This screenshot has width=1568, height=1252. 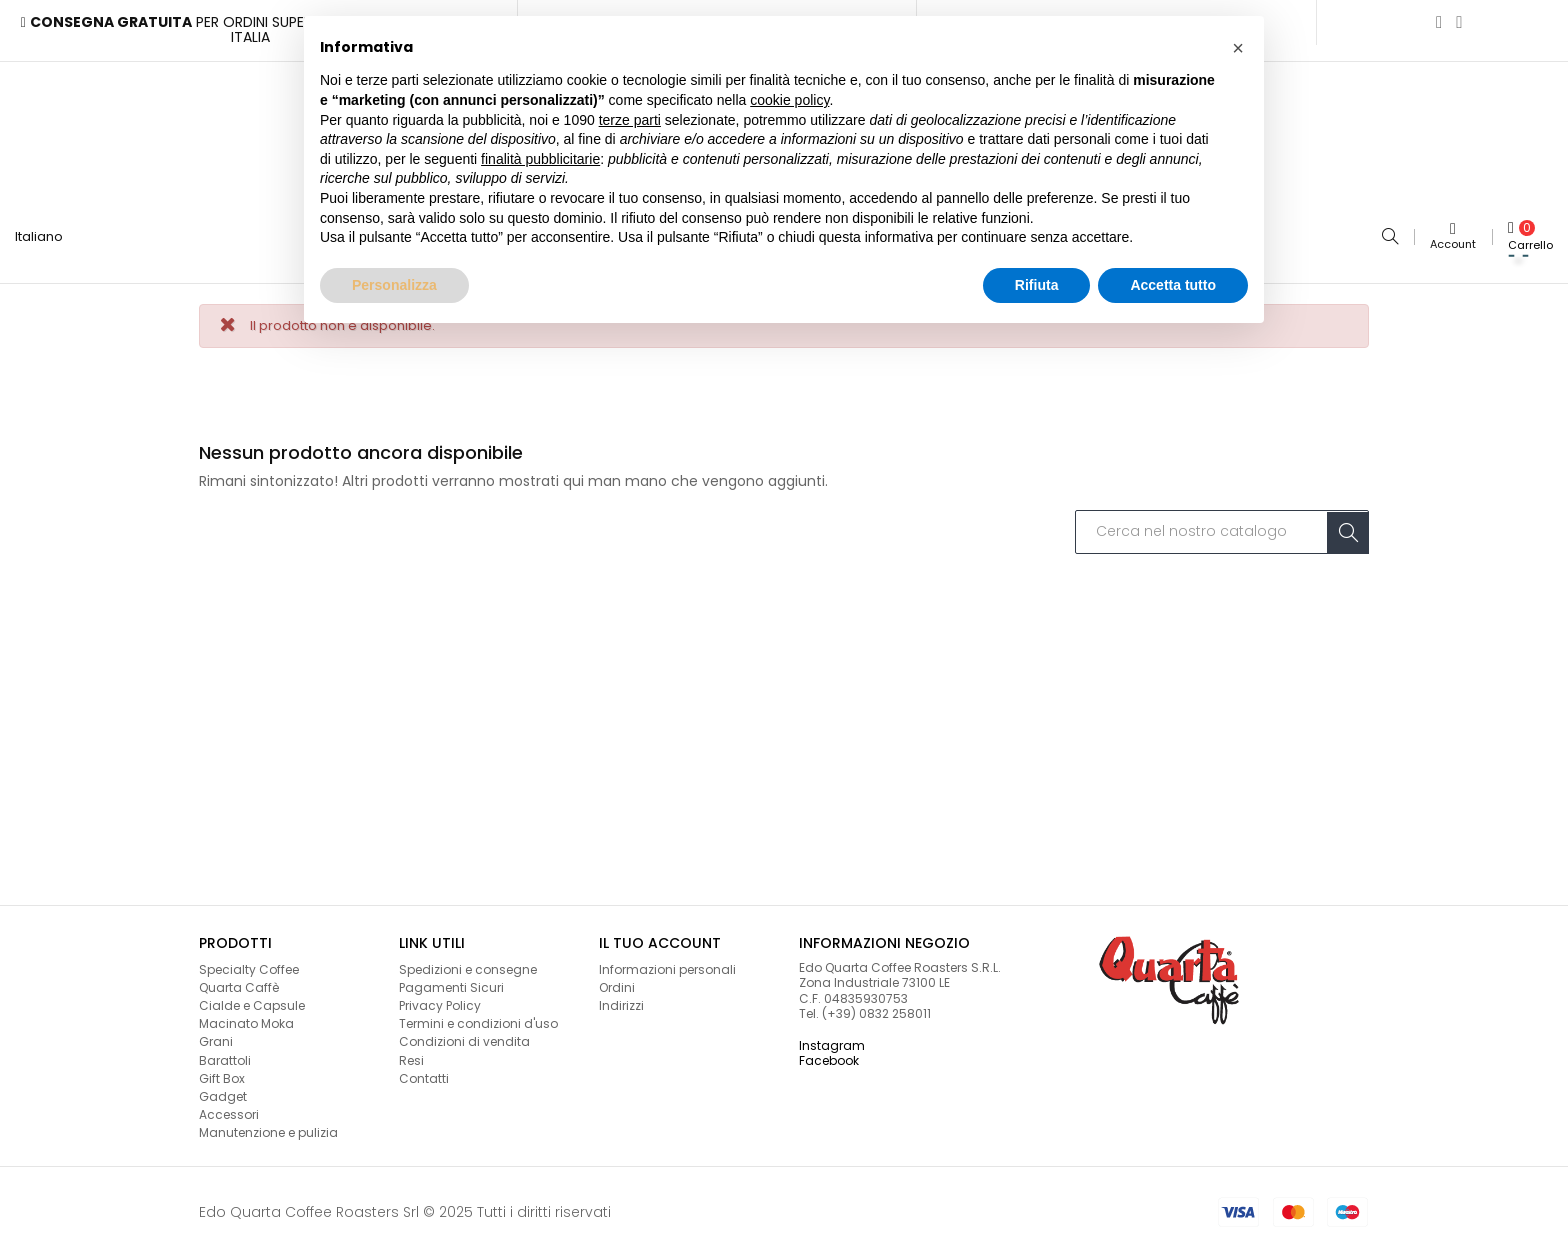 What do you see at coordinates (268, 1127) in the screenshot?
I see `Manutenzione e pulizia` at bounding box center [268, 1127].